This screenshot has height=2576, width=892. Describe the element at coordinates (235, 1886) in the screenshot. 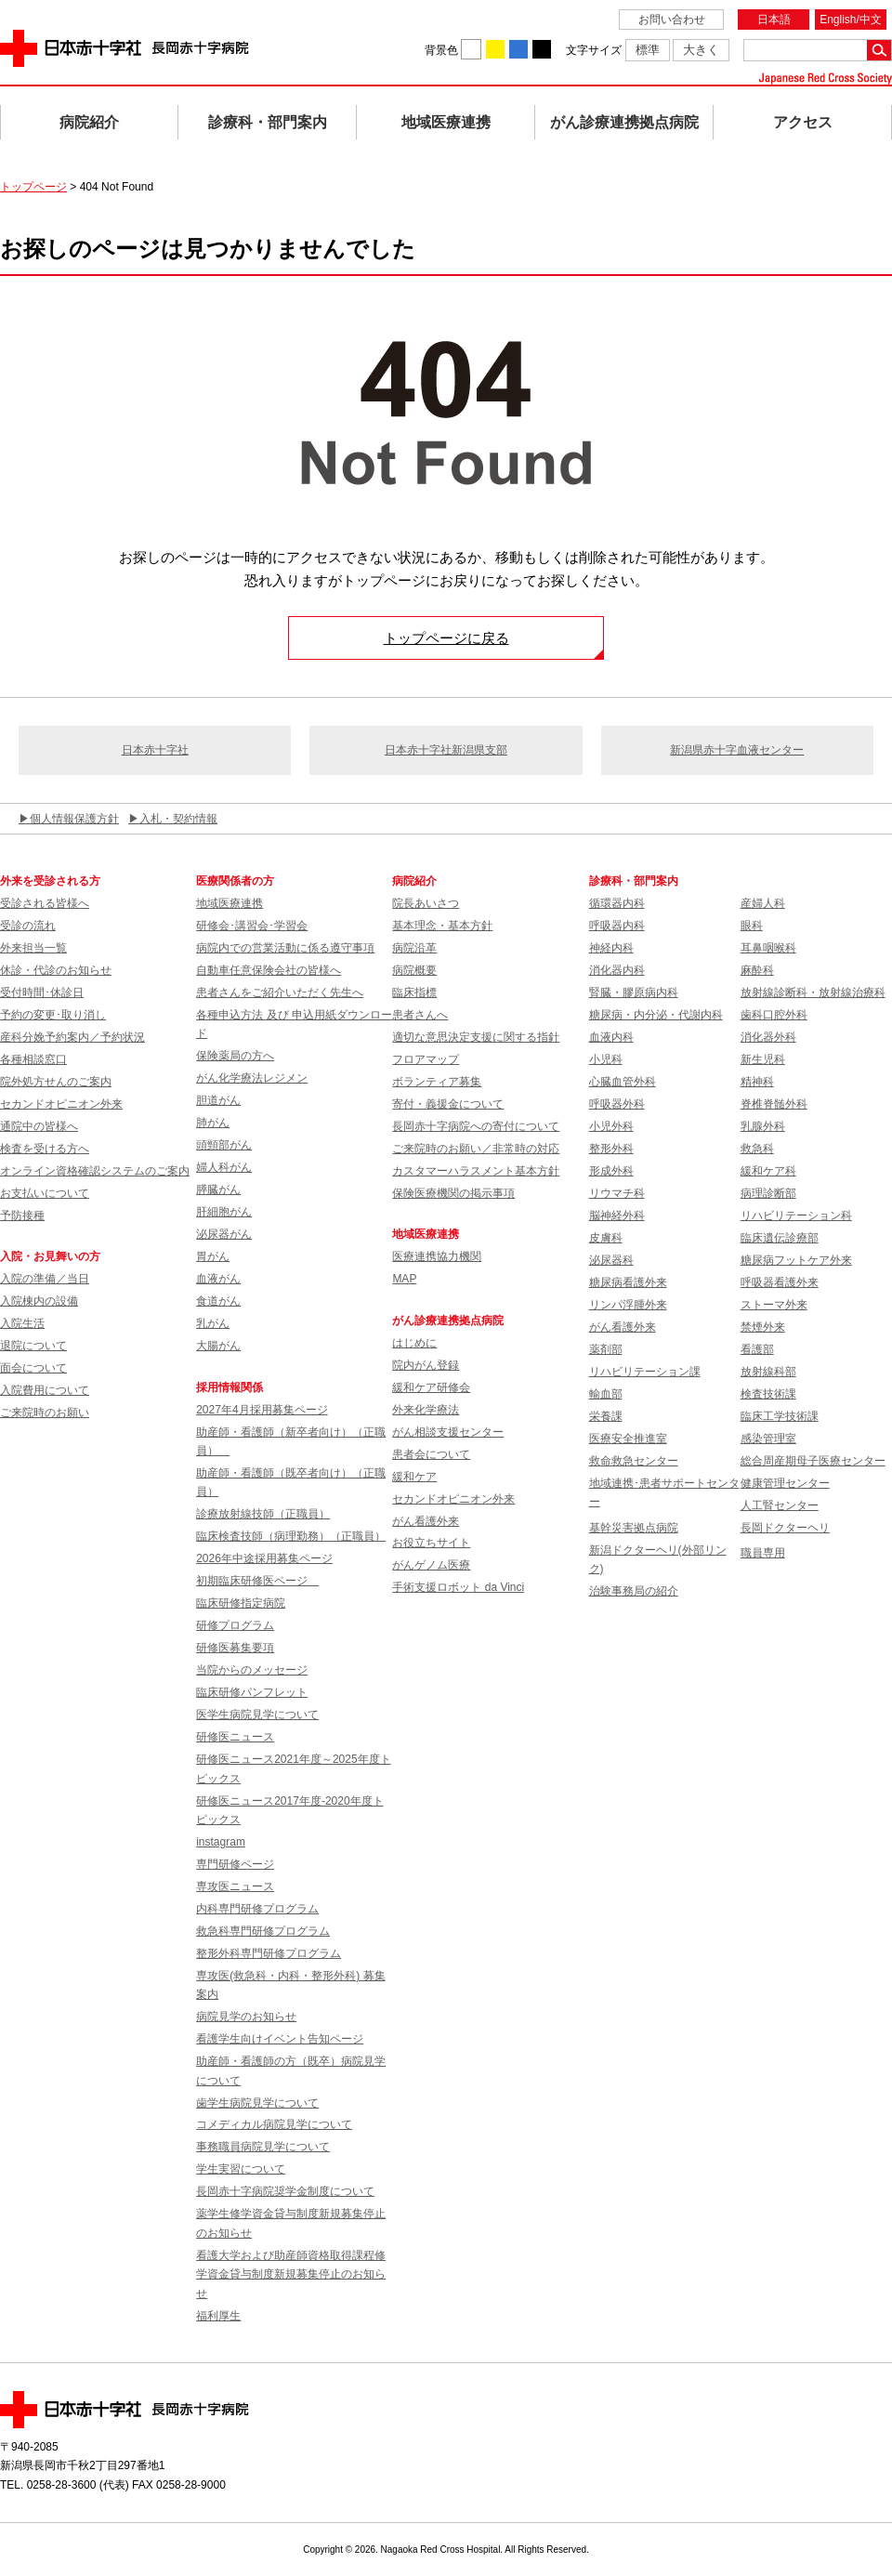

I see `専攻医ニュース` at that location.